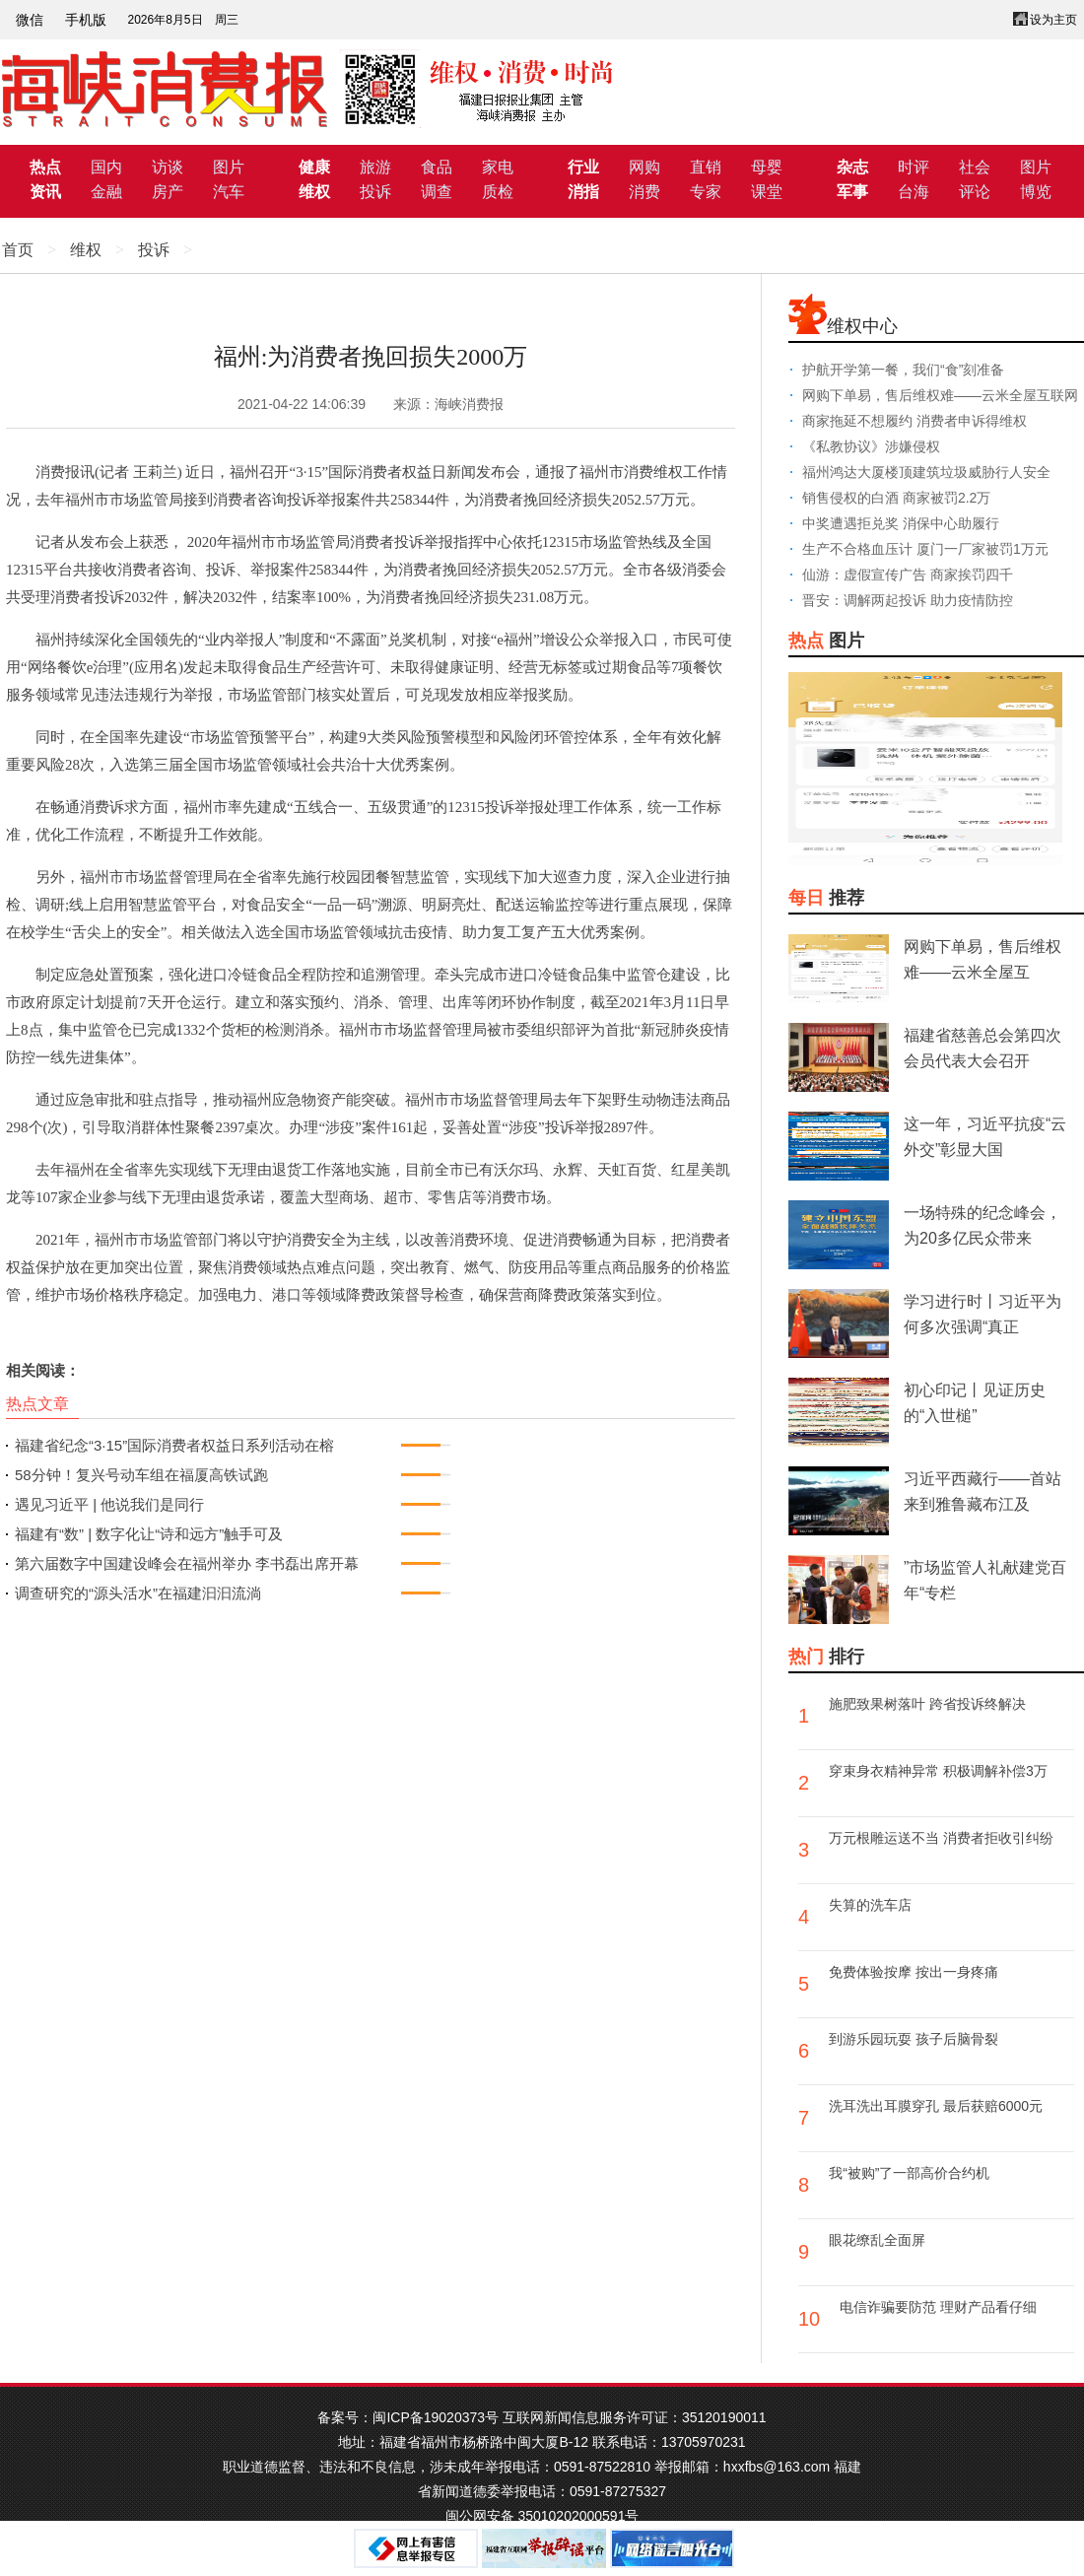  I want to click on 消费, so click(644, 191).